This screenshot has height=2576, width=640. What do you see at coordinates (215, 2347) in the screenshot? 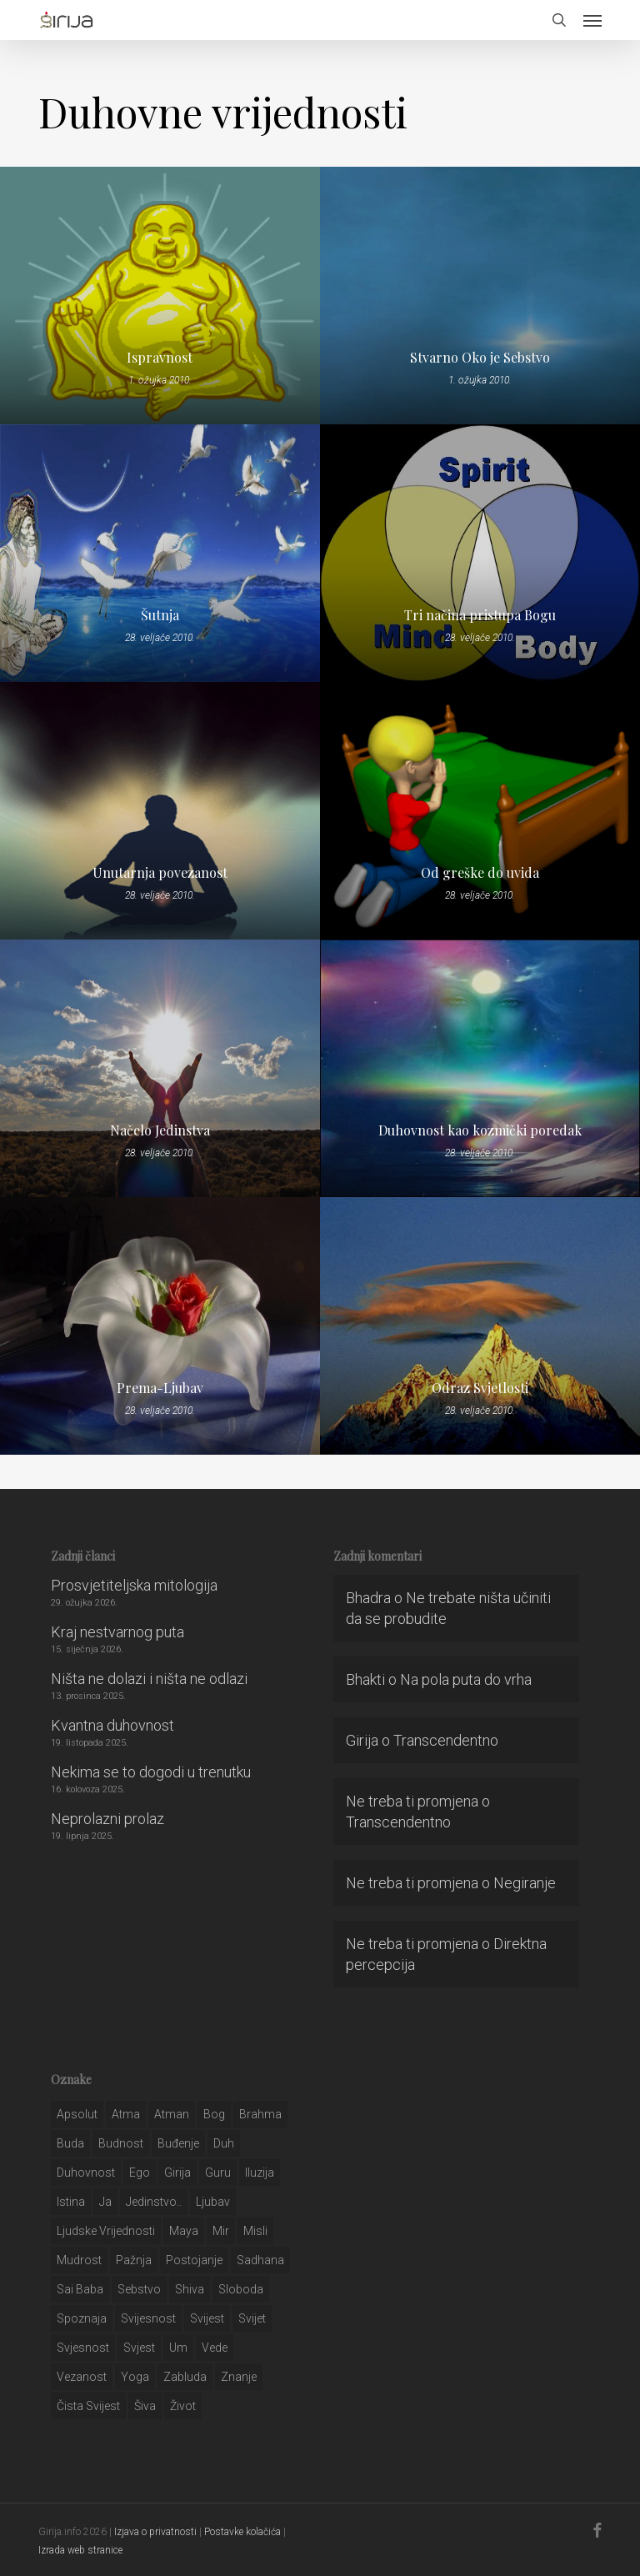
I see `Vede [Vede (52 stavke)]` at bounding box center [215, 2347].